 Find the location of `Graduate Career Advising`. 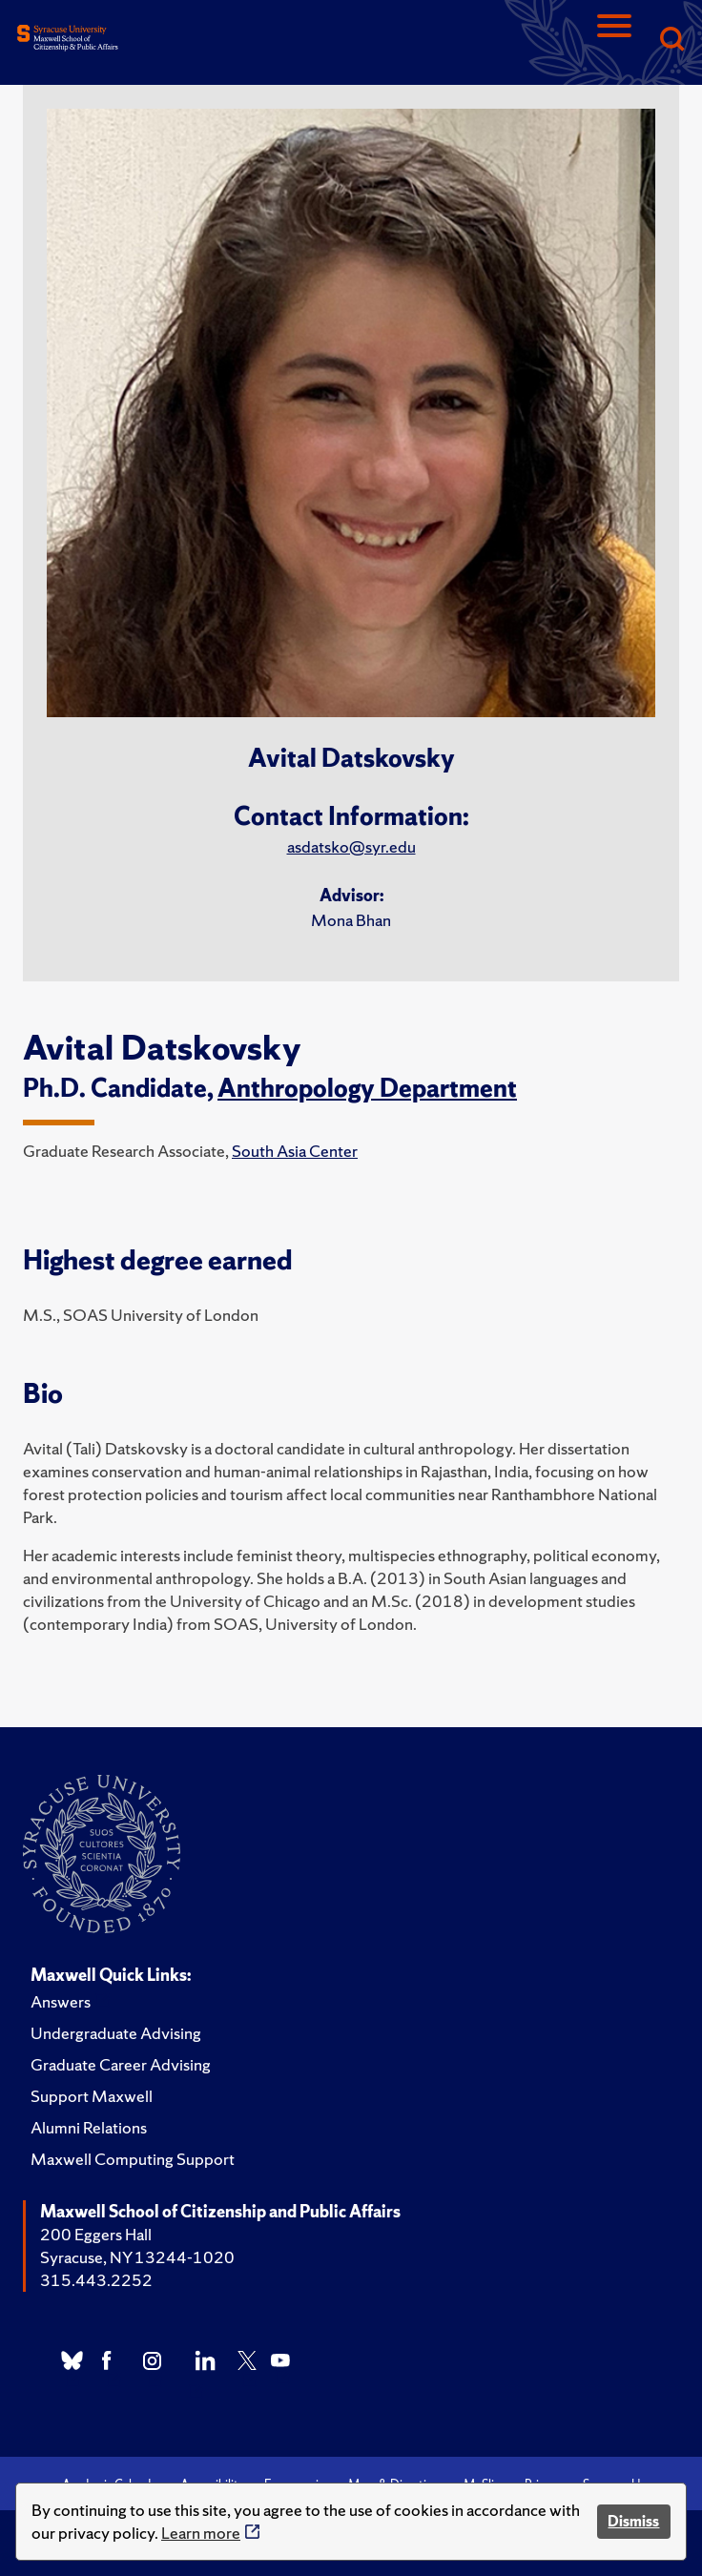

Graduate Career Advising is located at coordinates (121, 2064).